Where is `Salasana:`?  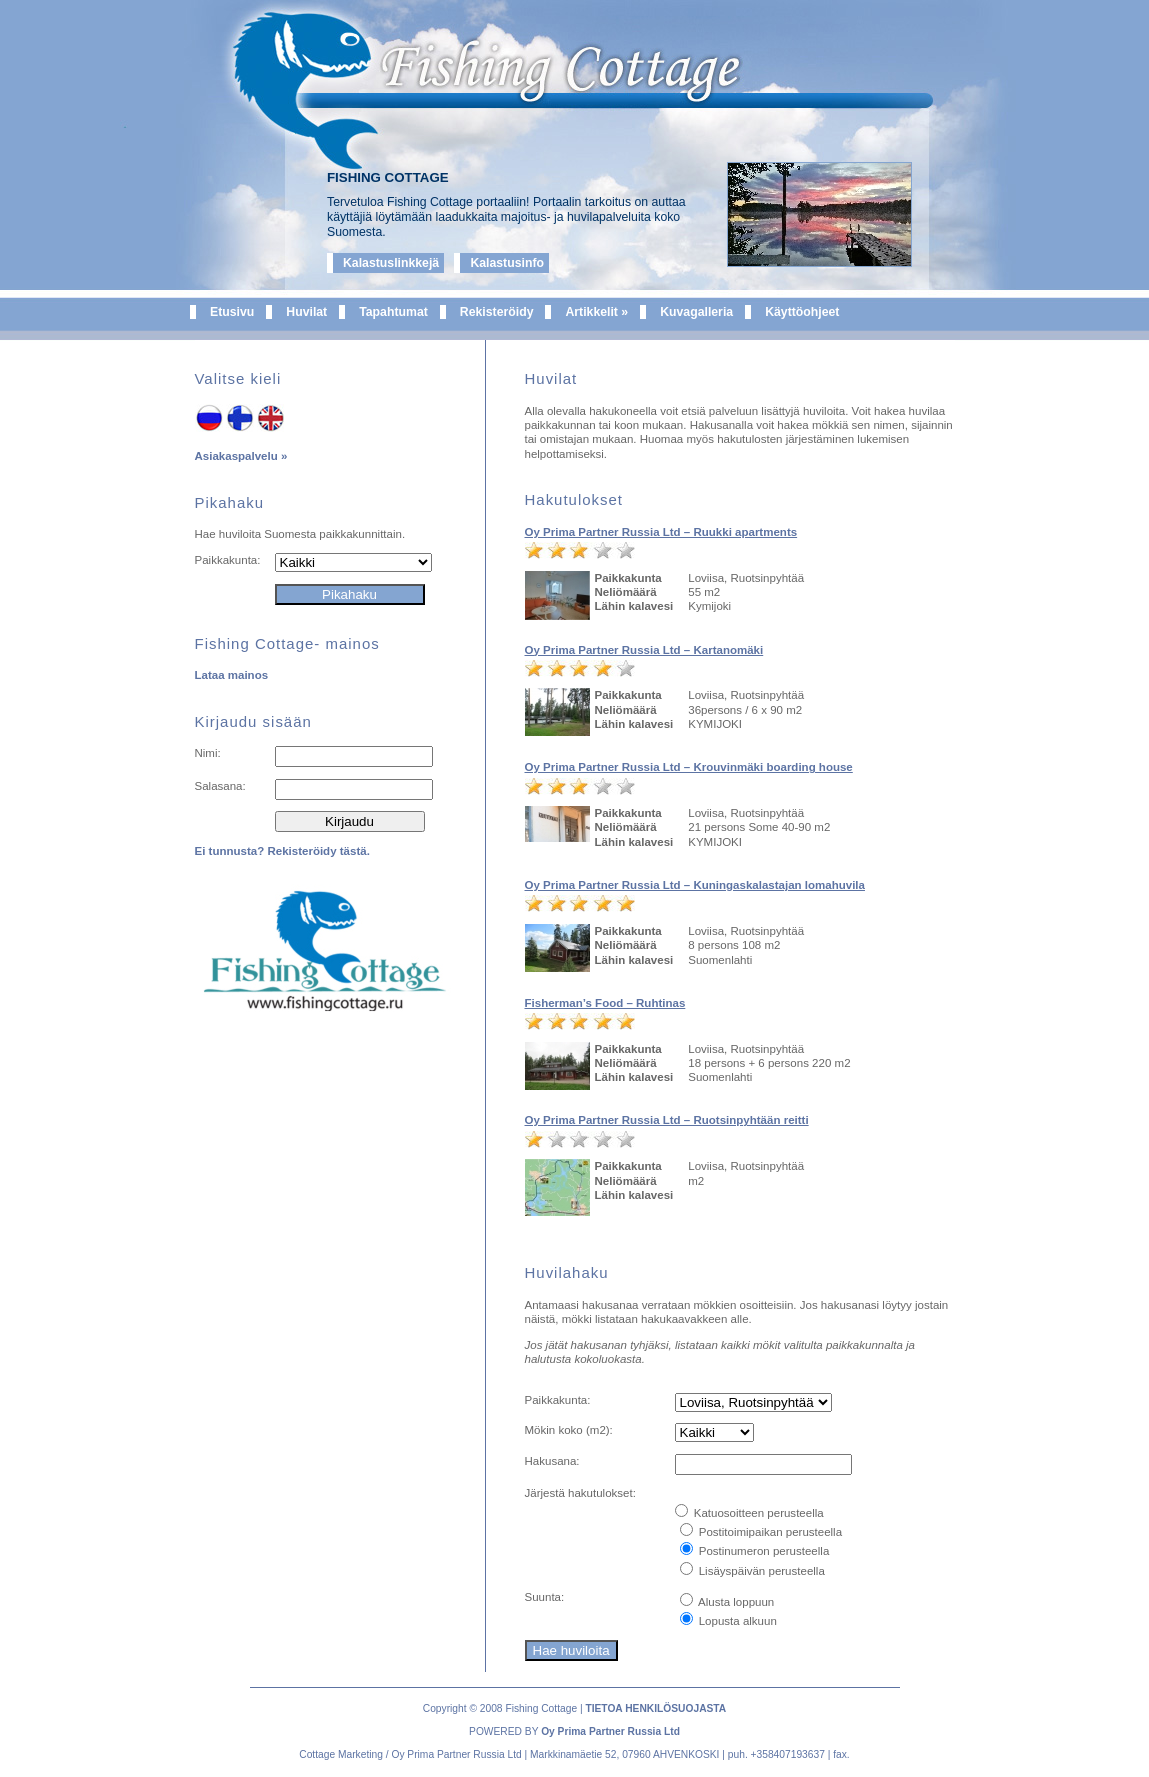 Salasana: is located at coordinates (220, 786).